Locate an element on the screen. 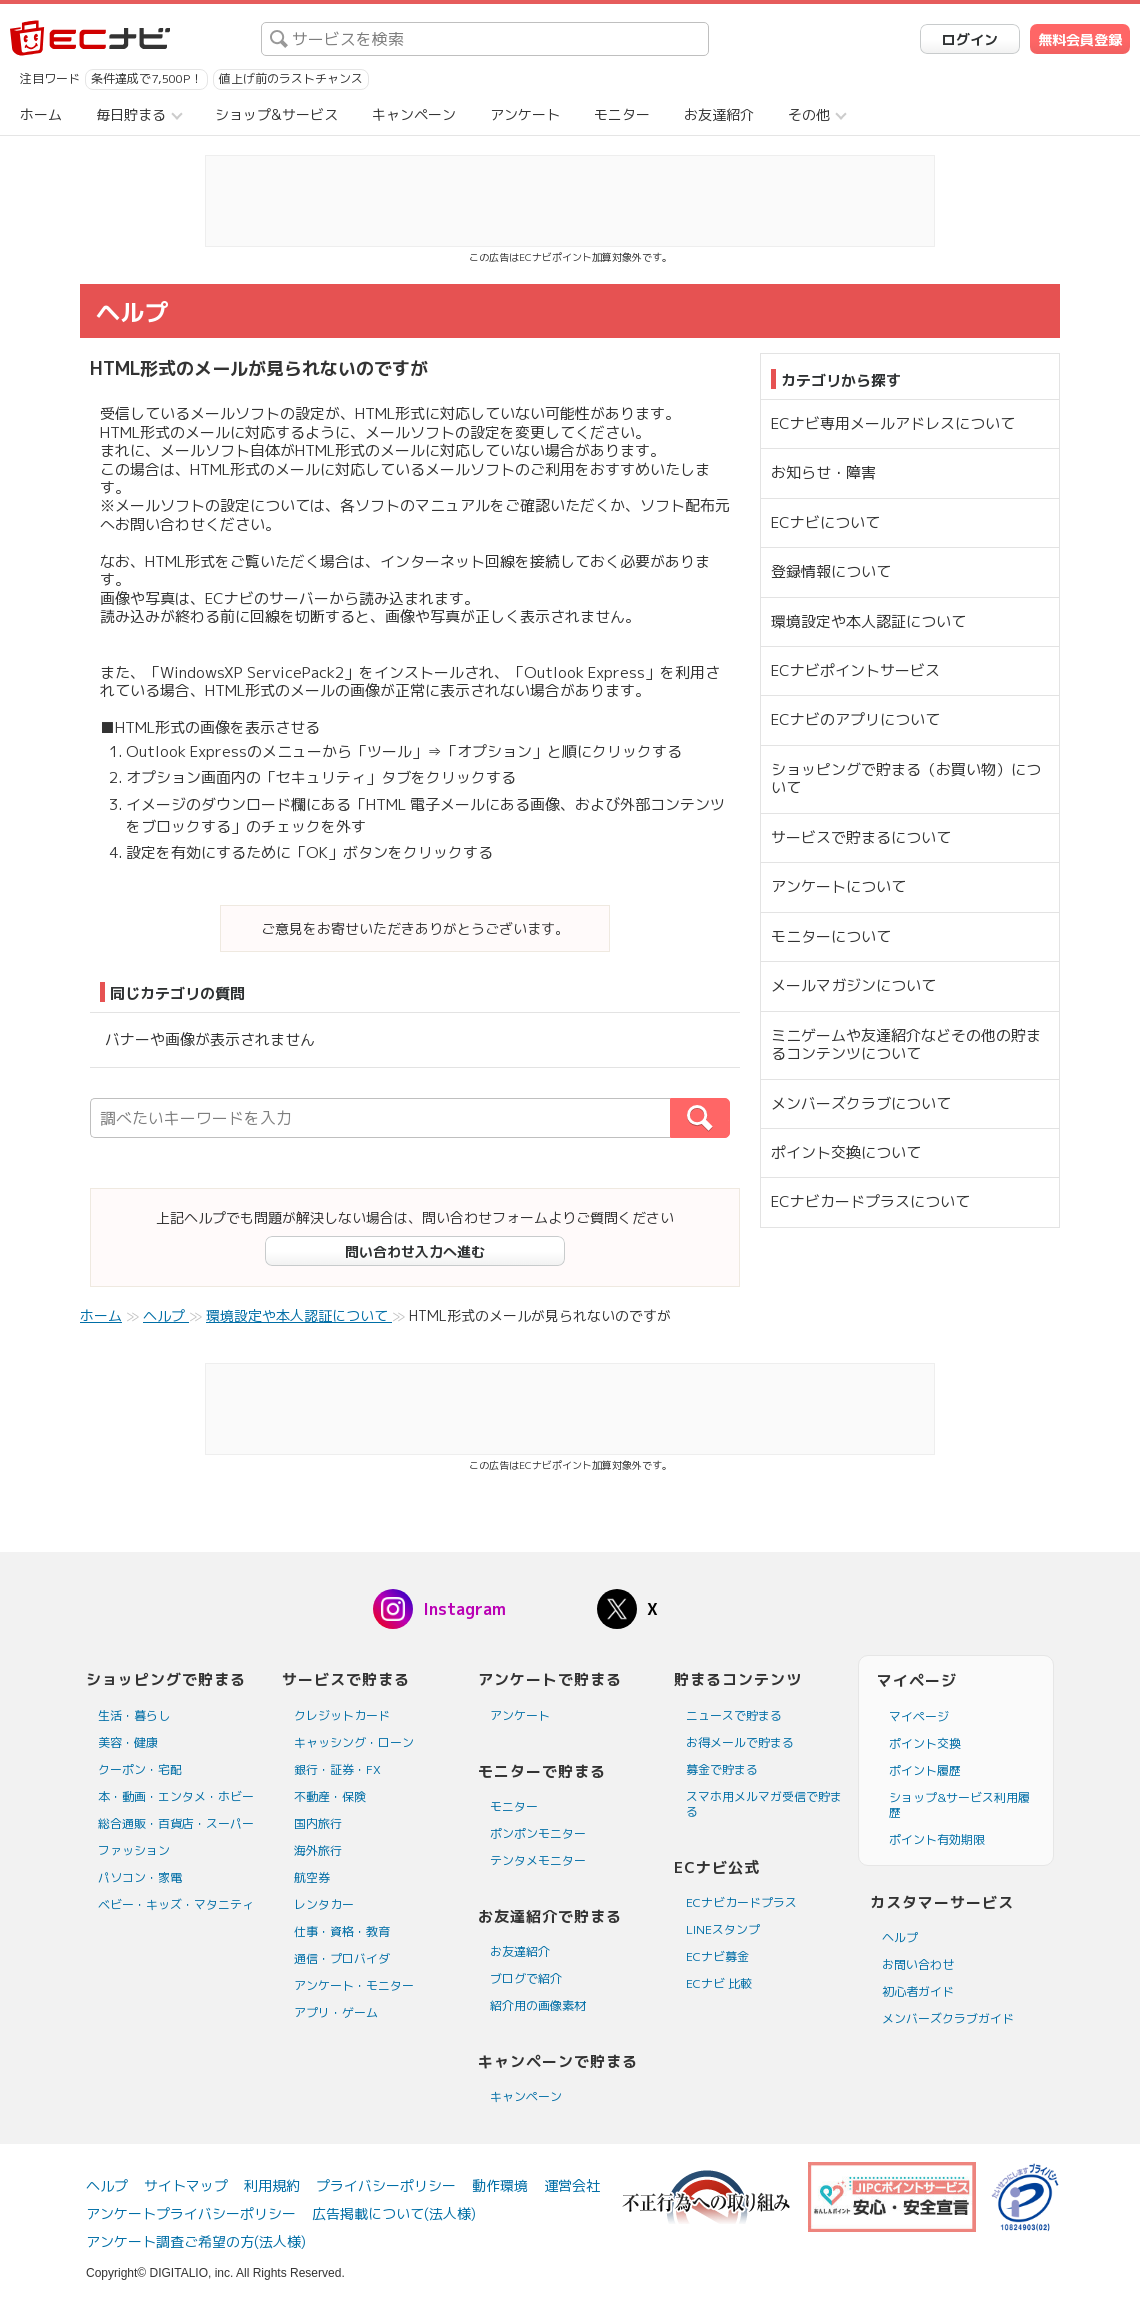 The width and height of the screenshot is (1140, 2318). ECナビカードプラスについて is located at coordinates (870, 1201).